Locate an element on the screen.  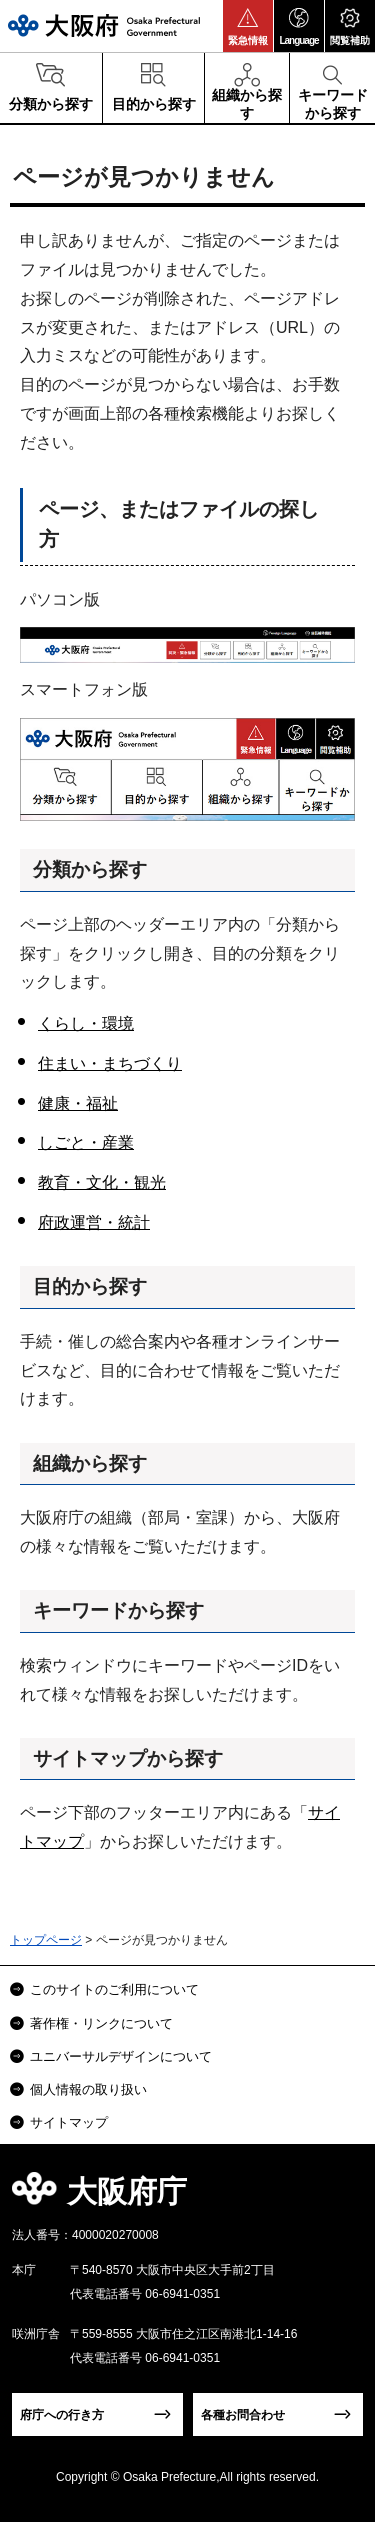
しごと・産業 is located at coordinates (86, 1142).